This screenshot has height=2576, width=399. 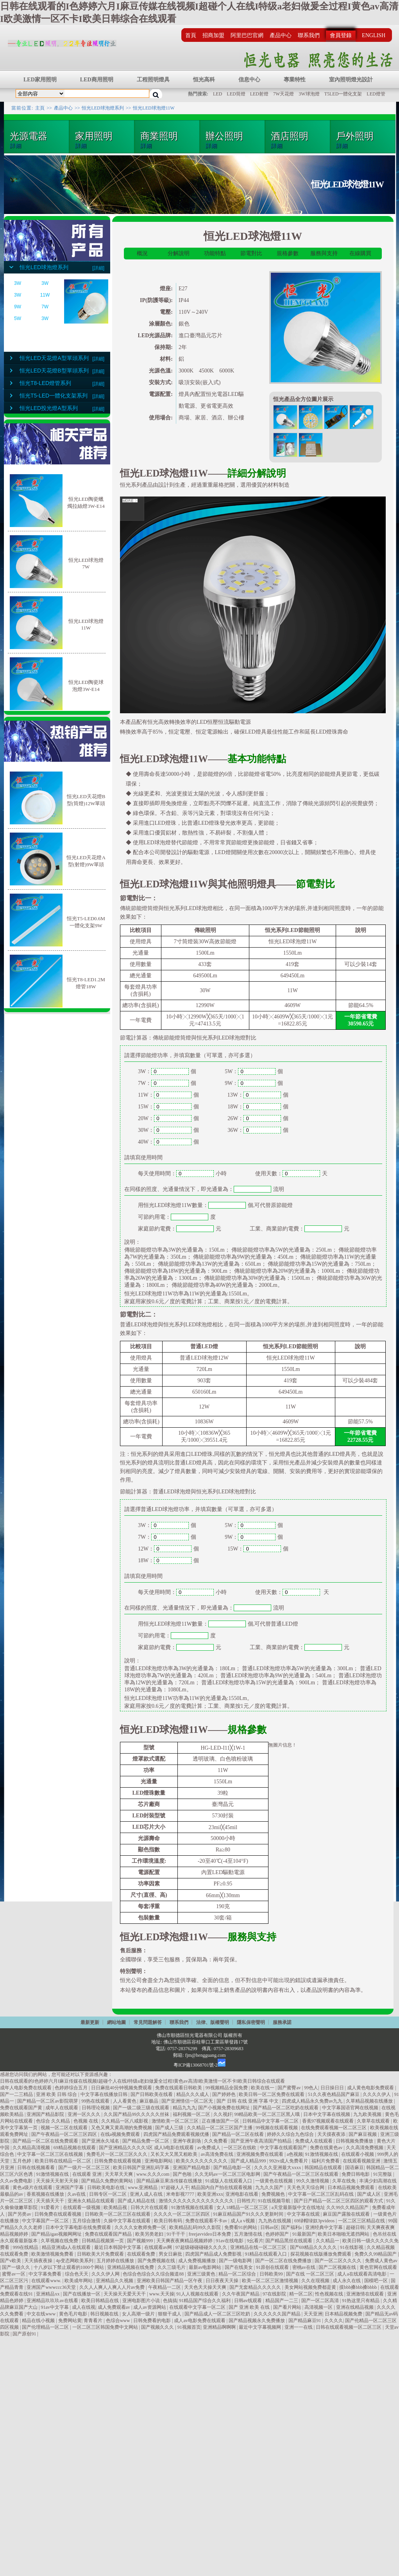 I want to click on 成人av资源网站, so click(x=150, y=2307).